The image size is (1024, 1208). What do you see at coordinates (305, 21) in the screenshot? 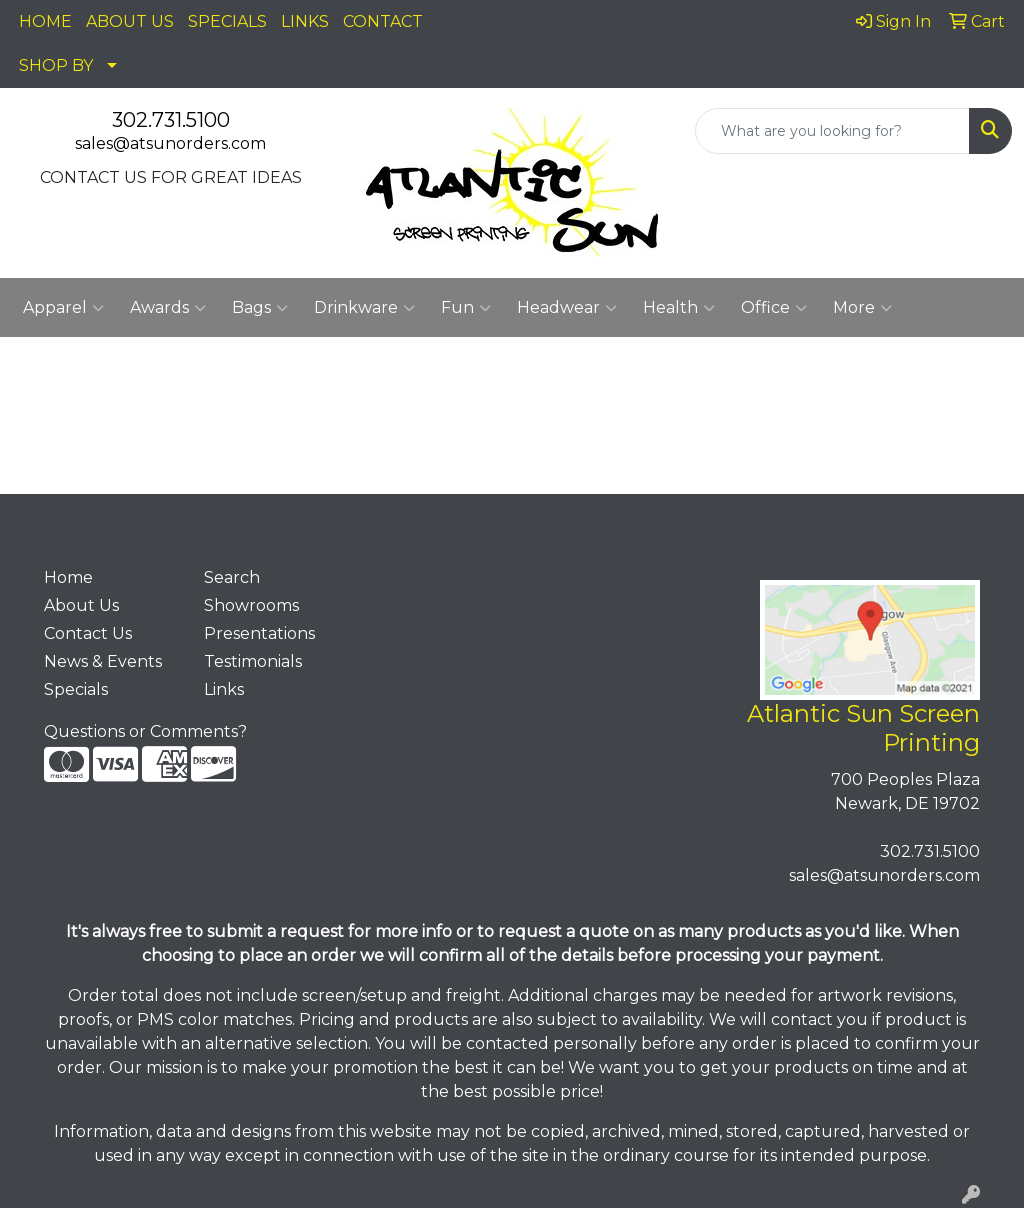
I see `LINKS` at bounding box center [305, 21].